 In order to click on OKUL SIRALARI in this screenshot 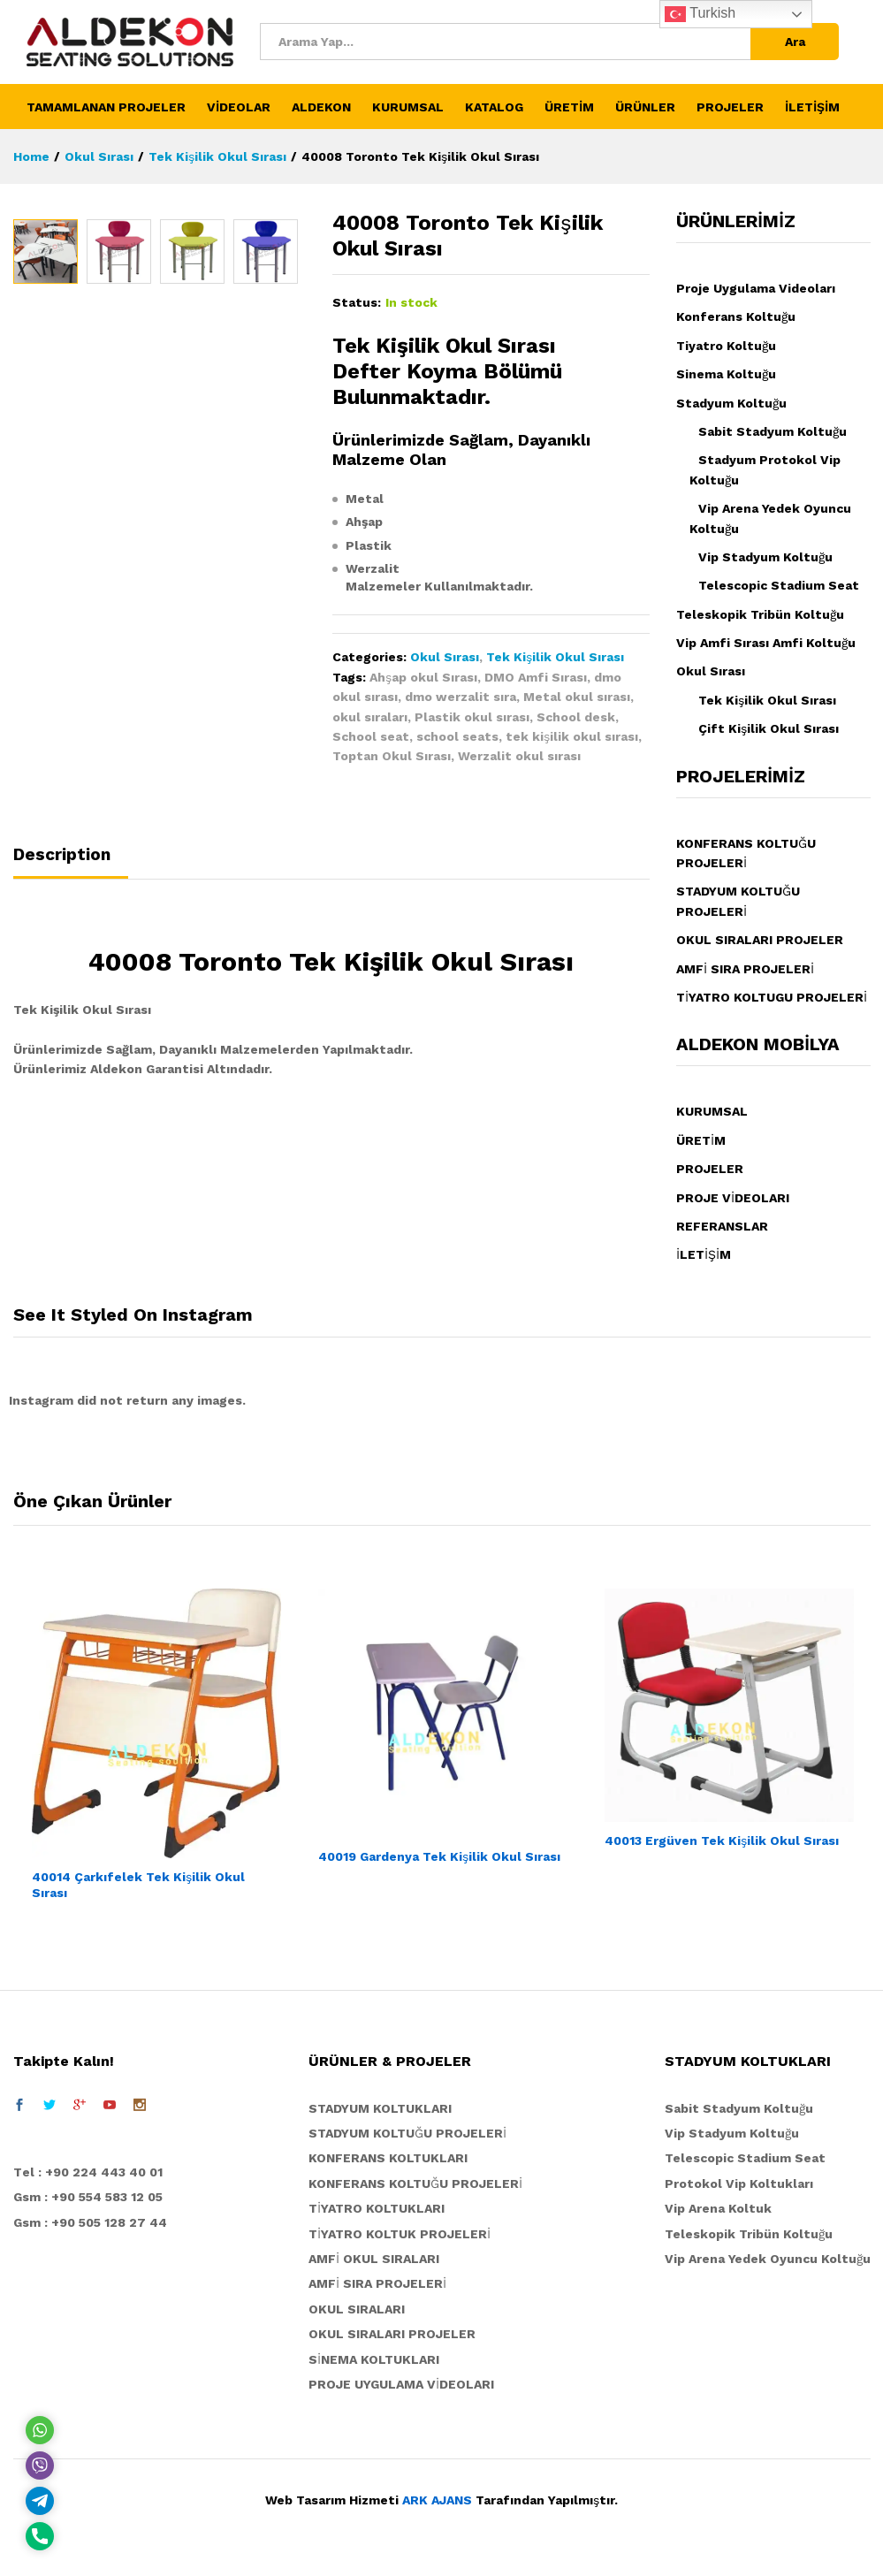, I will do `click(356, 2309)`.